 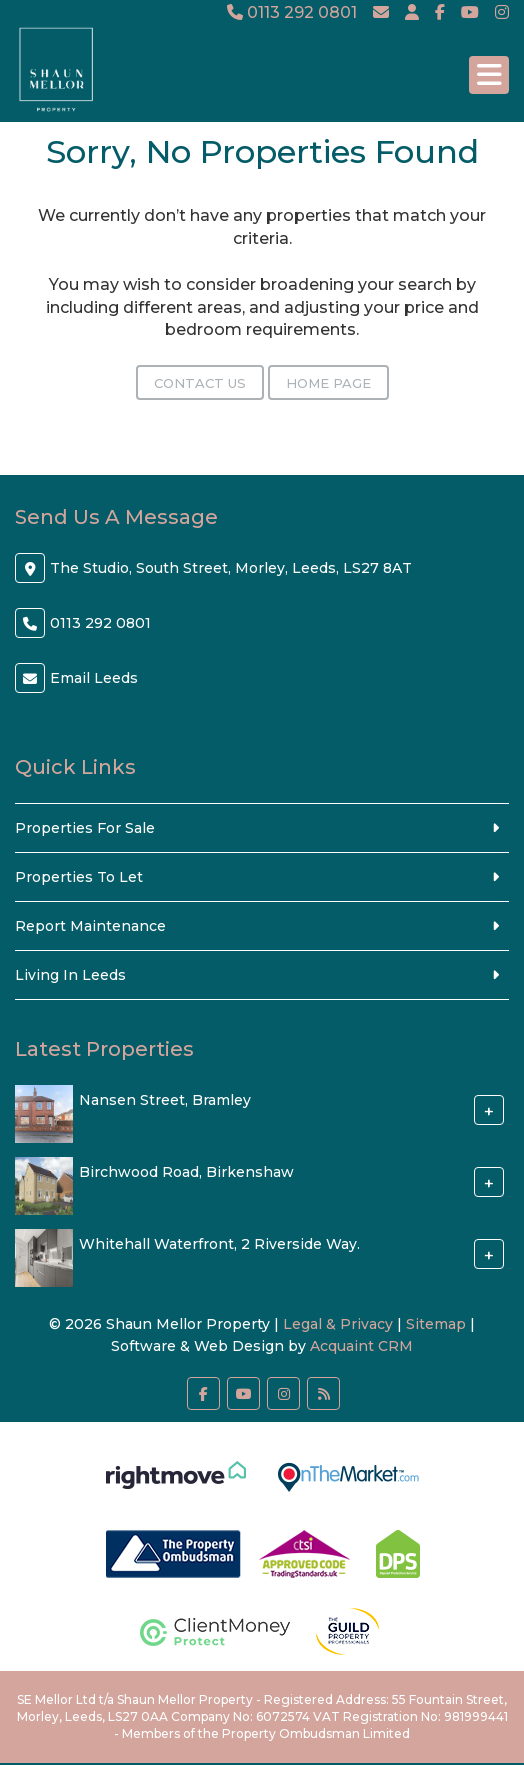 I want to click on Sitemap, so click(x=436, y=1324).